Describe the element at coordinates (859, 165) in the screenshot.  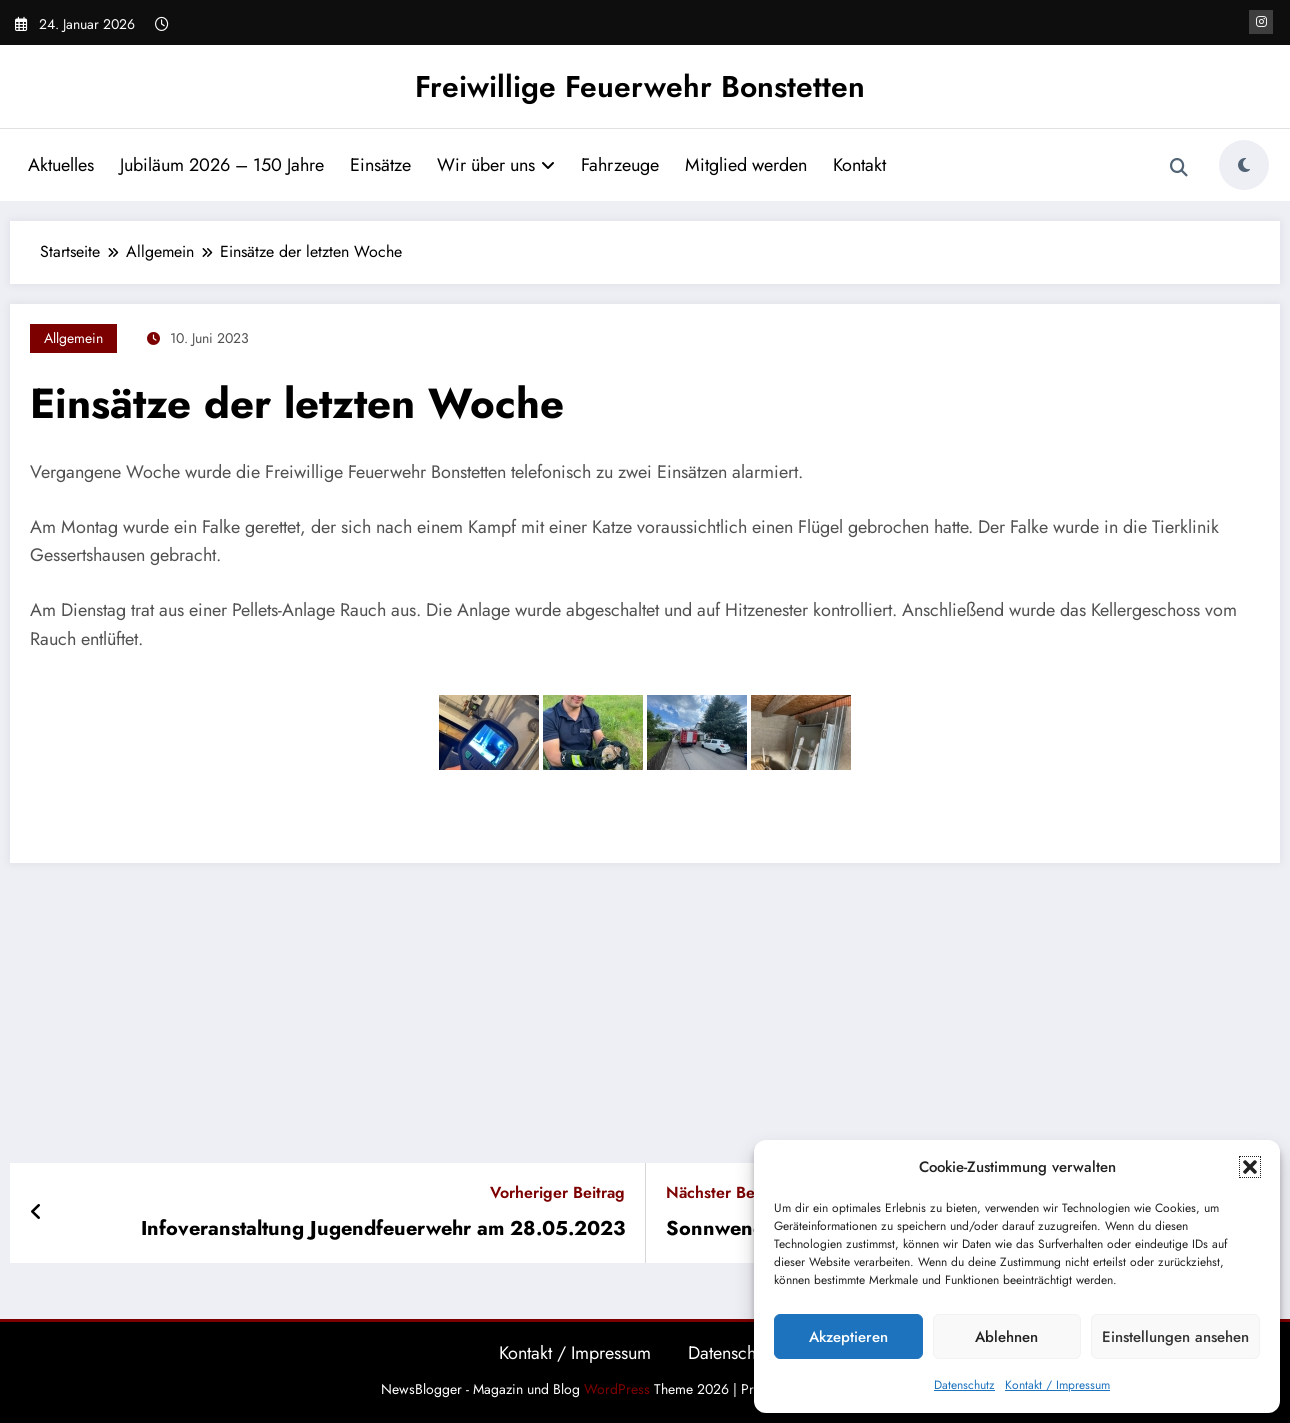
I see `Kontakt` at that location.